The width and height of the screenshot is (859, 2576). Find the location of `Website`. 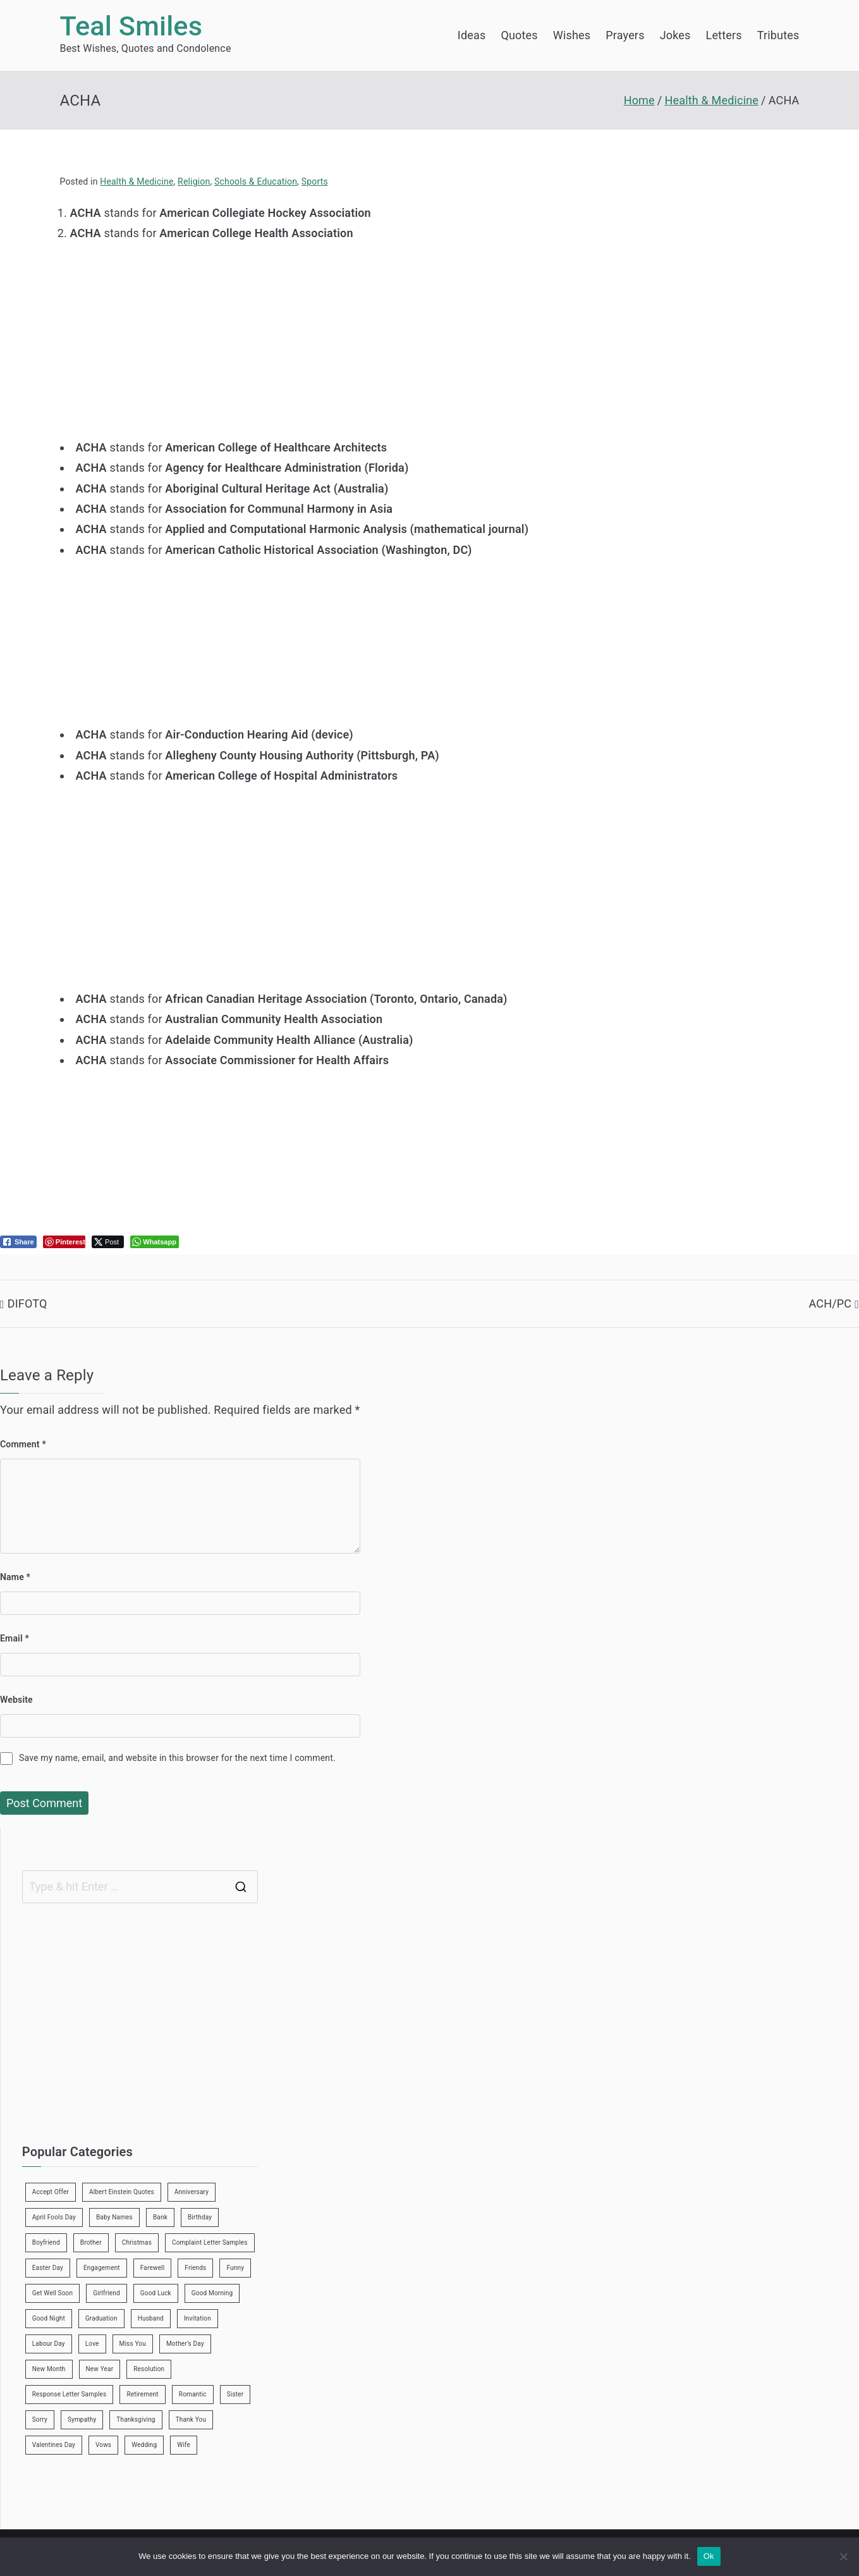

Website is located at coordinates (16, 1700).